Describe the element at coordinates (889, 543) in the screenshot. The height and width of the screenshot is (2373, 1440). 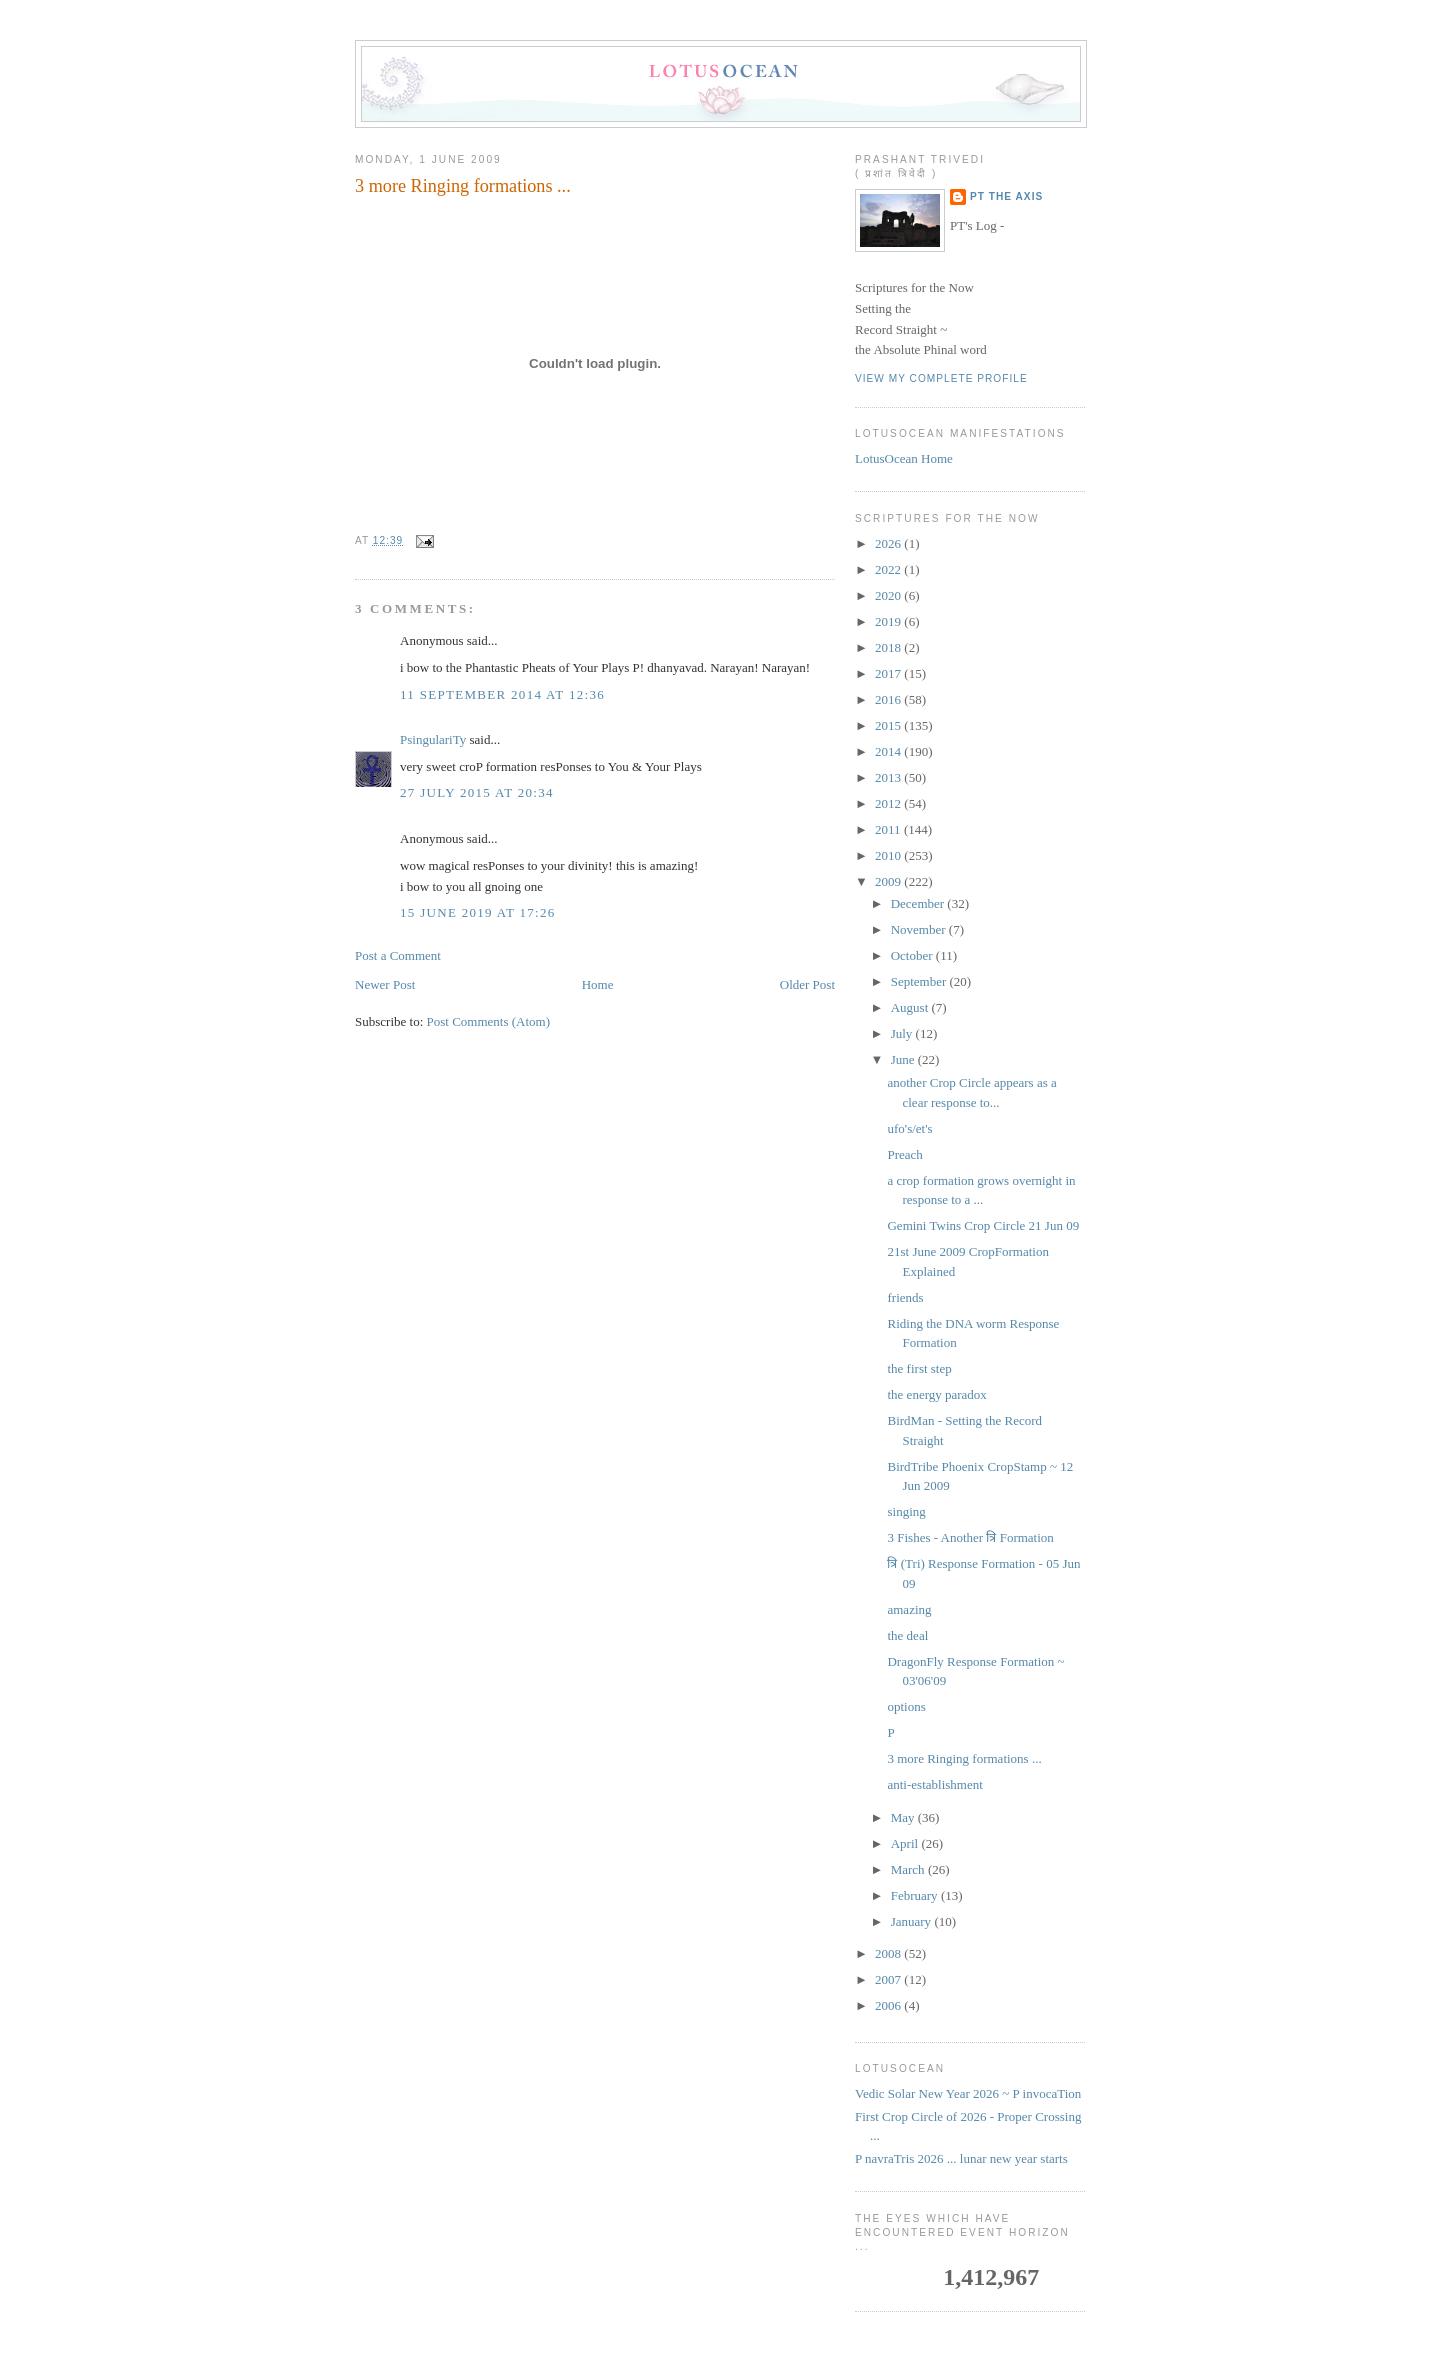
I see `2026` at that location.